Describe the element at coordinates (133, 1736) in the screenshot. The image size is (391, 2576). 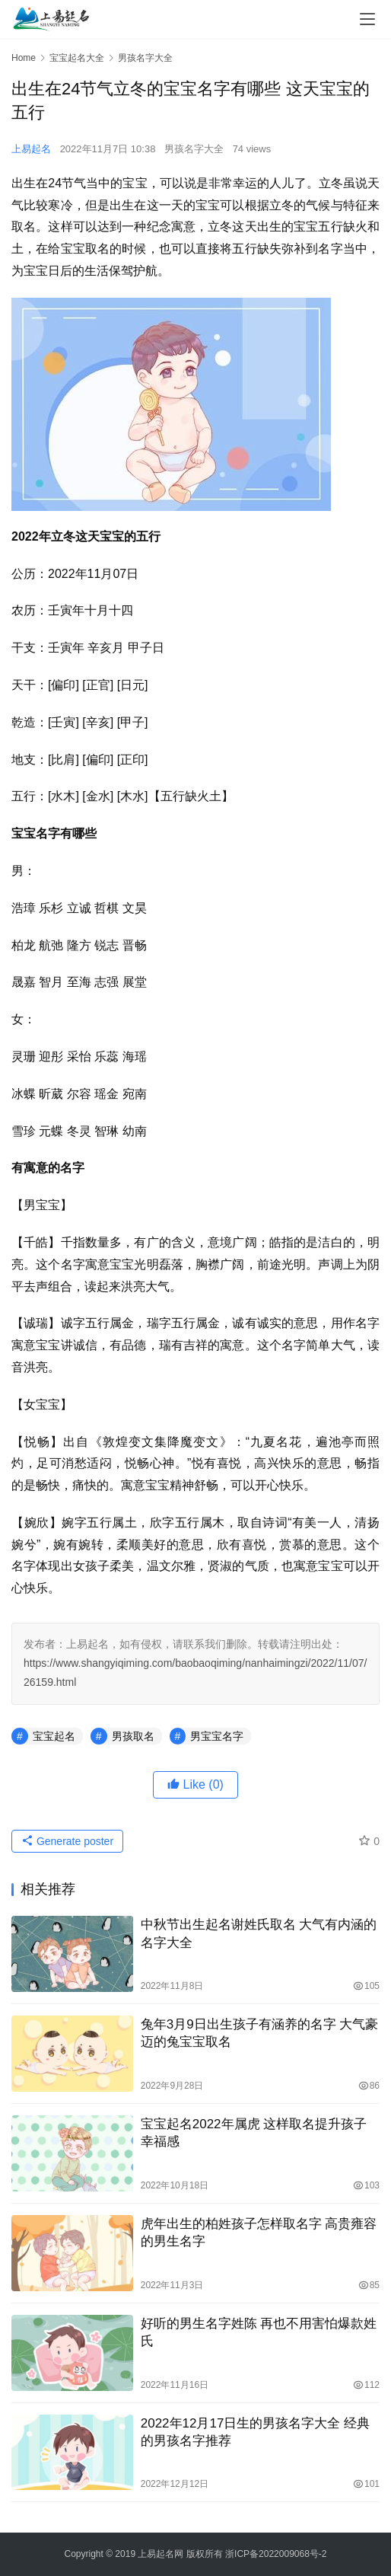
I see `男孩取名` at that location.